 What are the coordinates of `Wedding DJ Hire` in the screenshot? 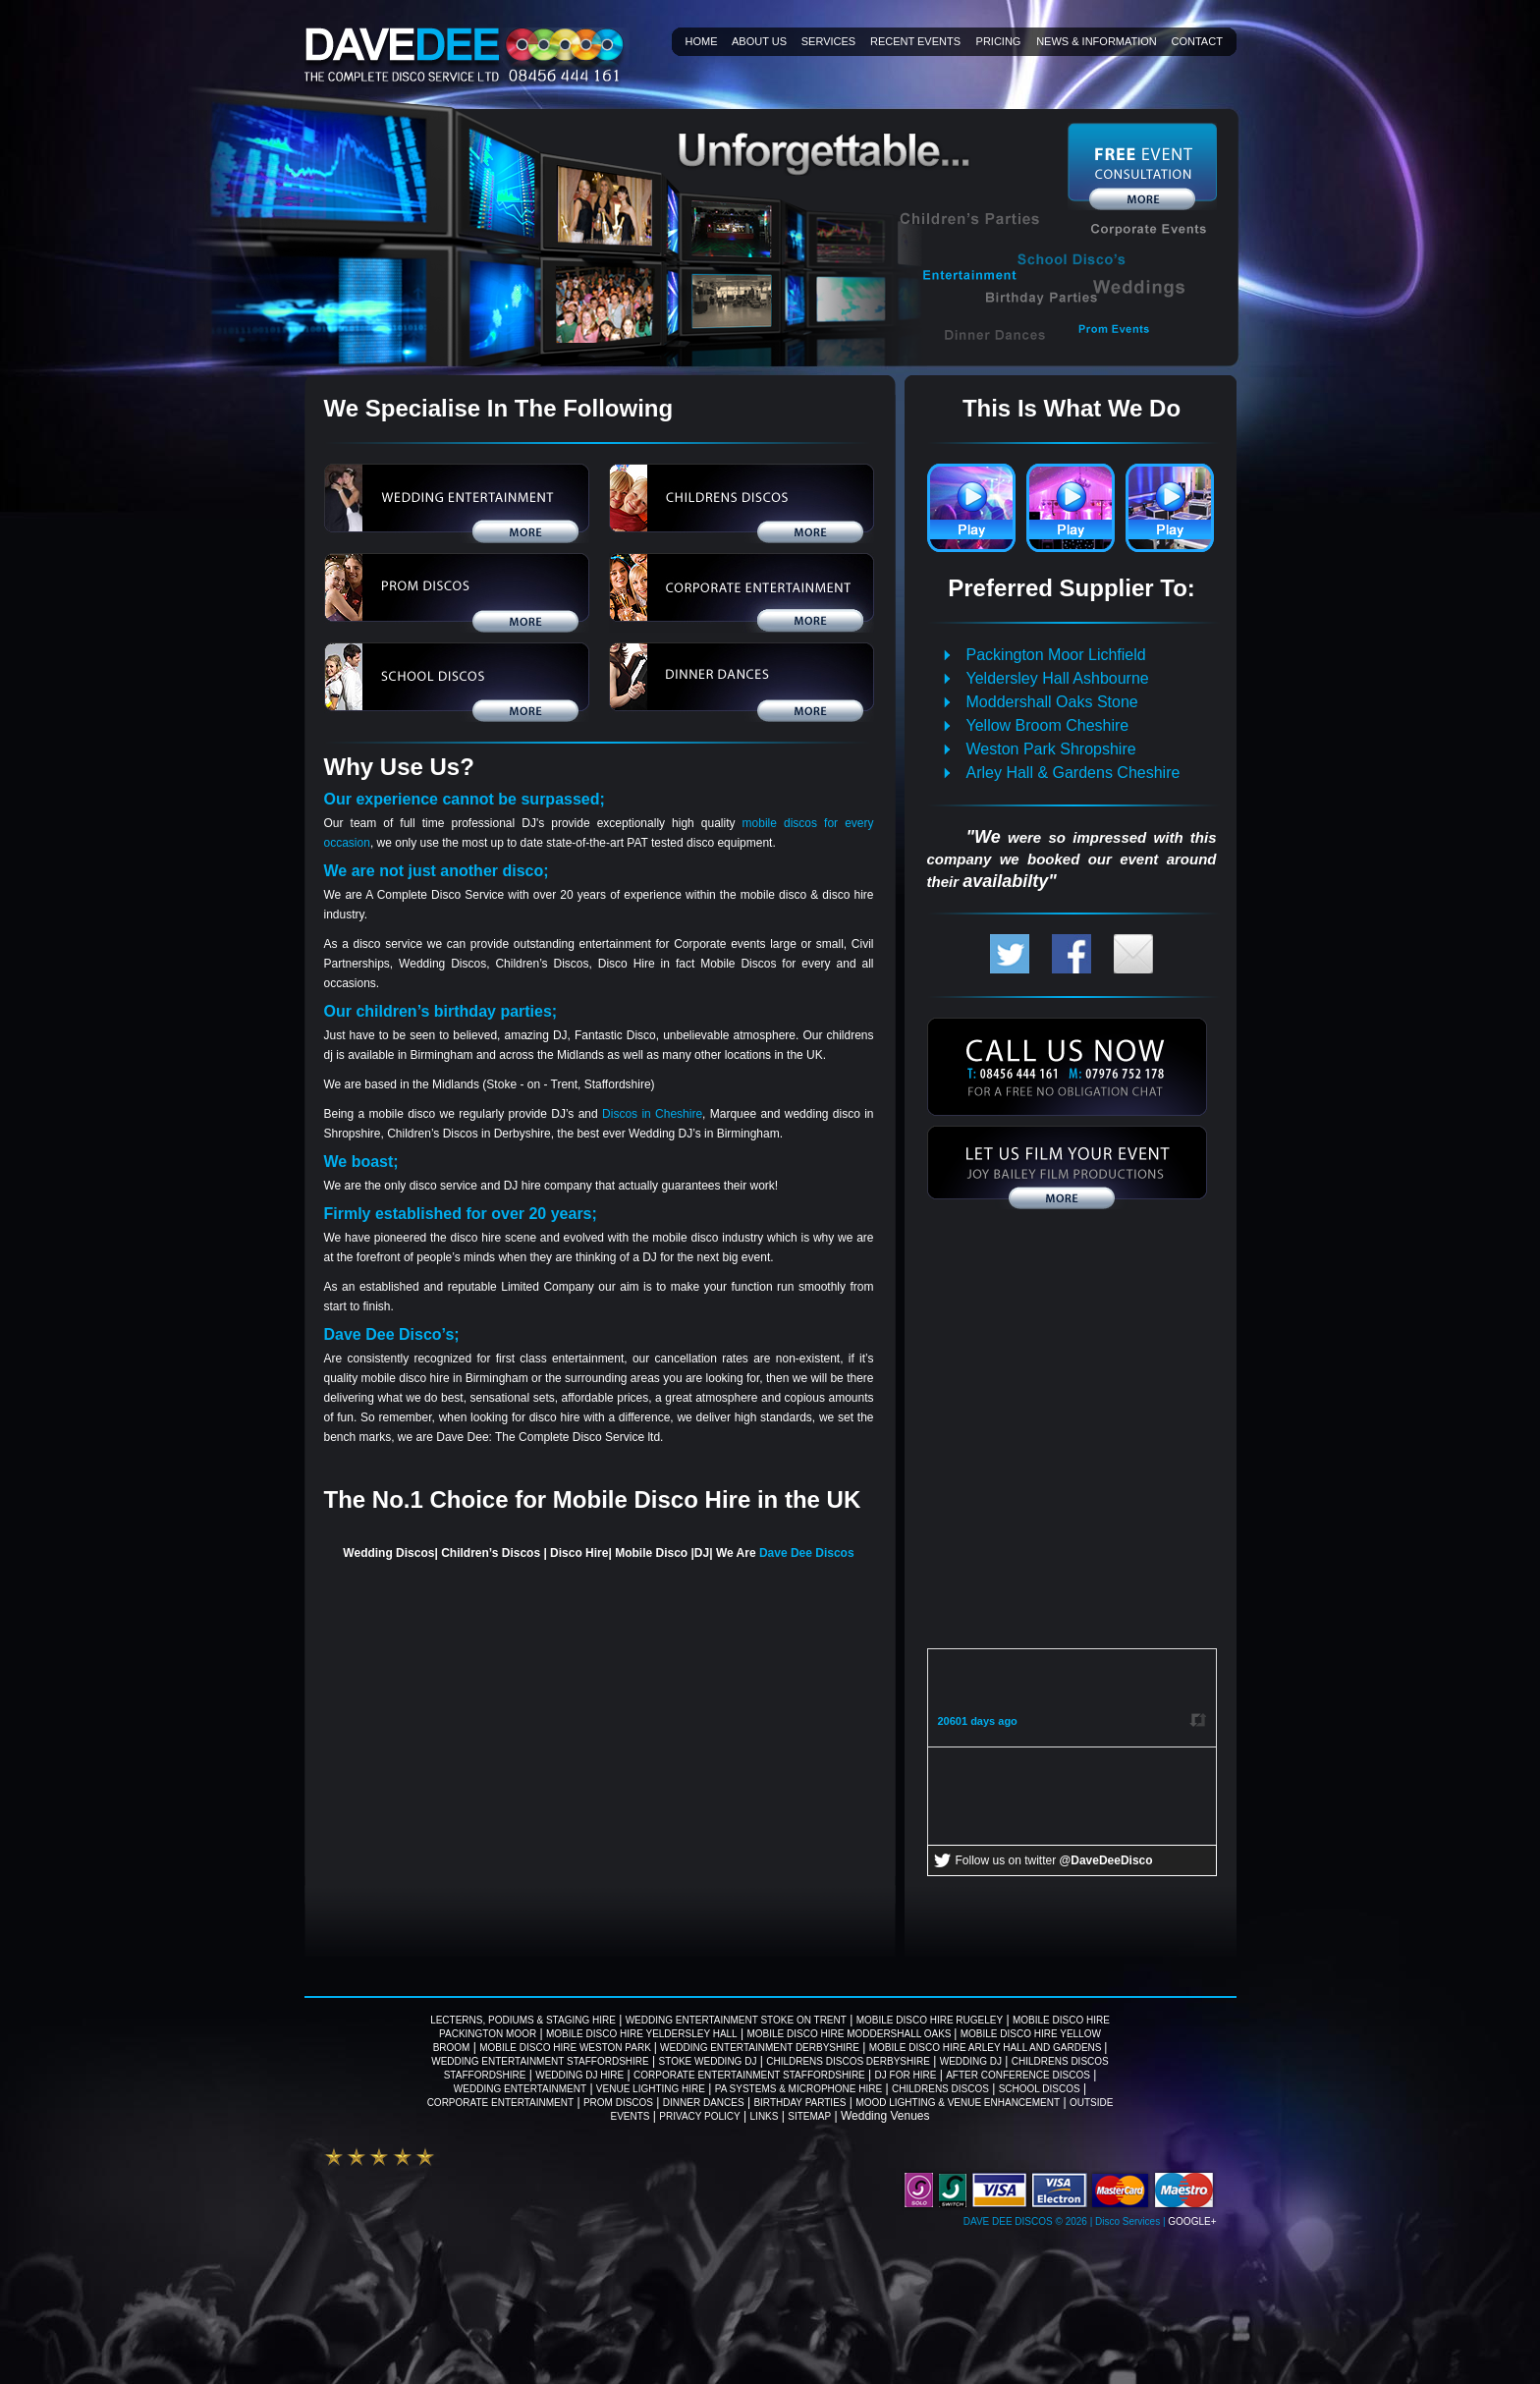 It's located at (579, 2075).